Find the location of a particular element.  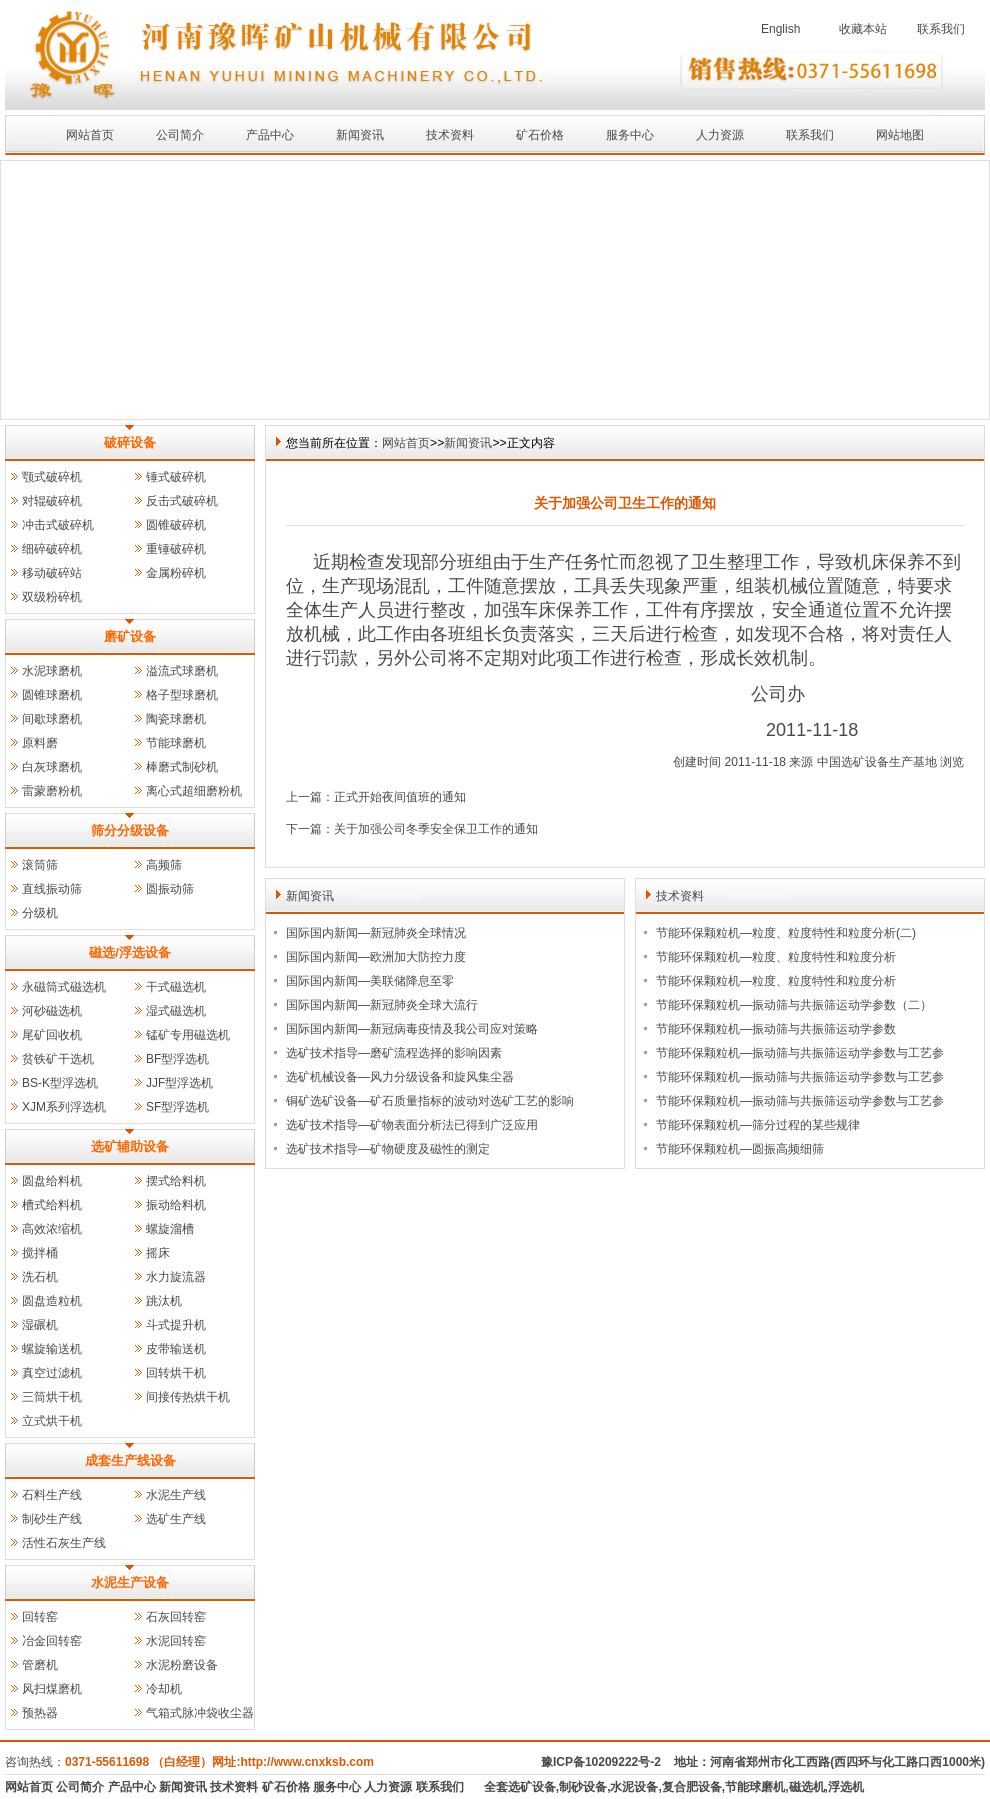

人力资源 is located at coordinates (720, 135).